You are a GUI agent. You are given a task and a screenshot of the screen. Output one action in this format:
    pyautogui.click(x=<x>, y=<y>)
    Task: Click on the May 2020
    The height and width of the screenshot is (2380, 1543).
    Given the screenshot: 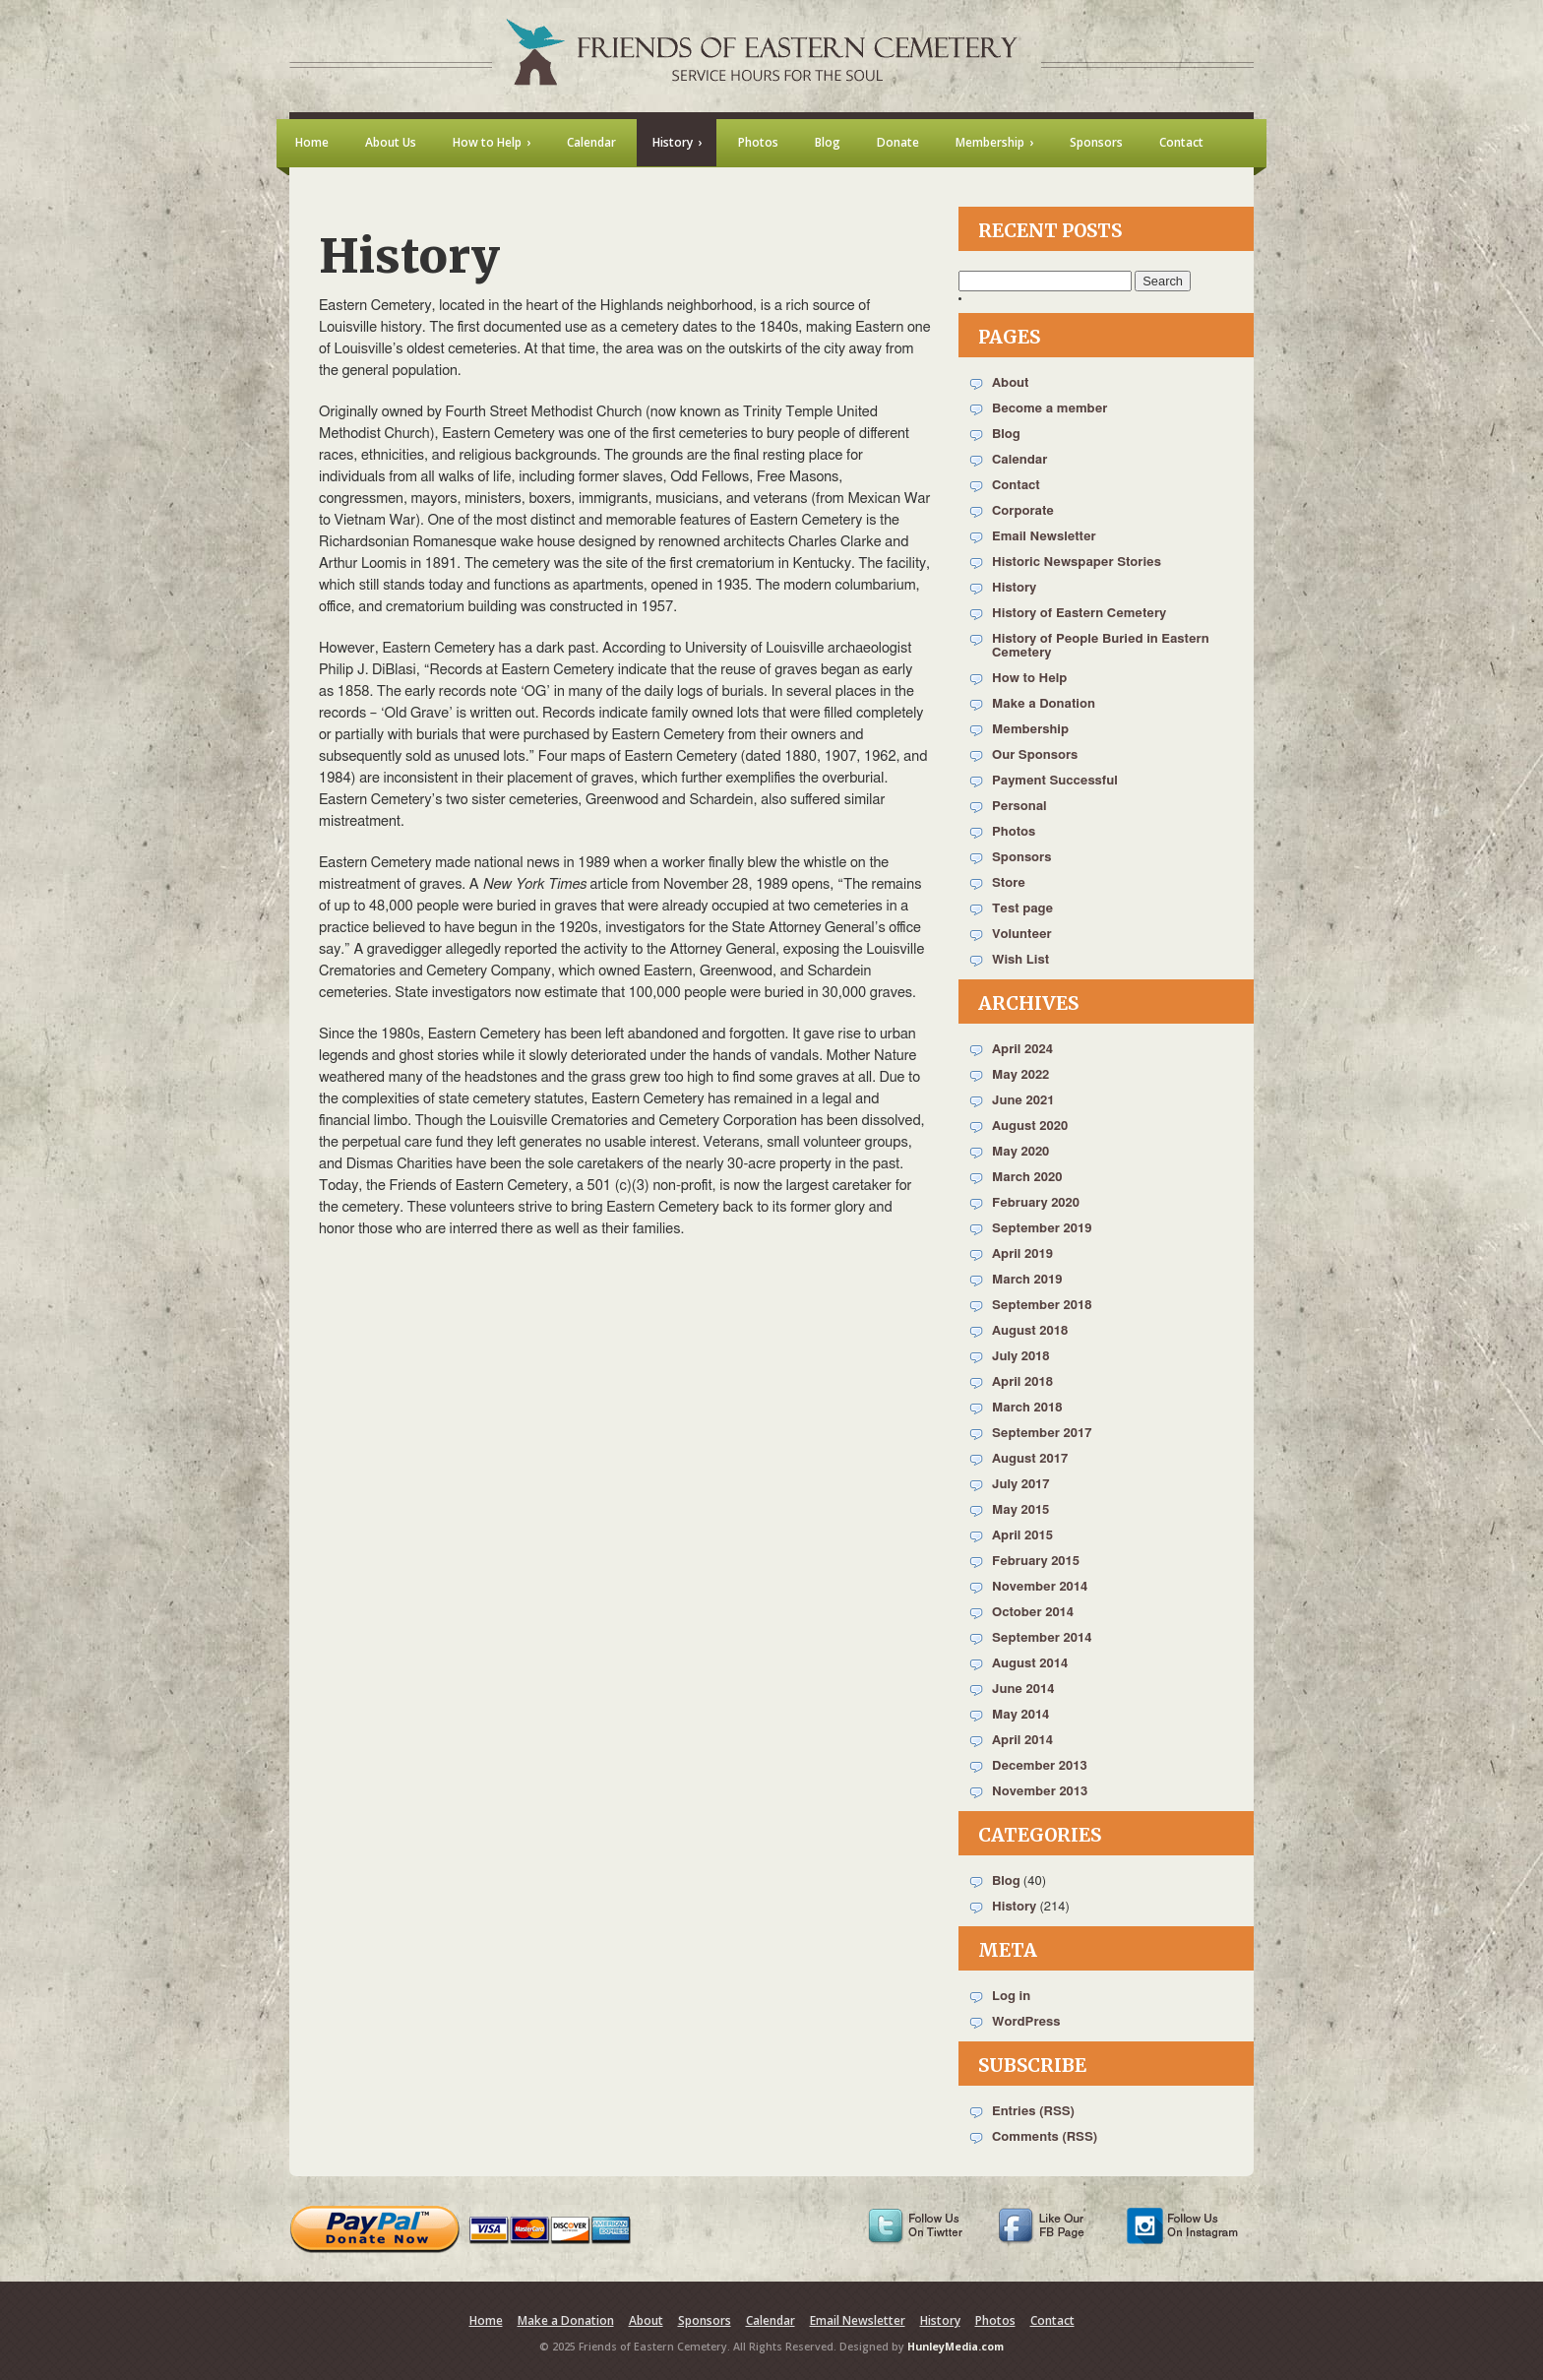 What is the action you would take?
    pyautogui.click(x=1020, y=1152)
    